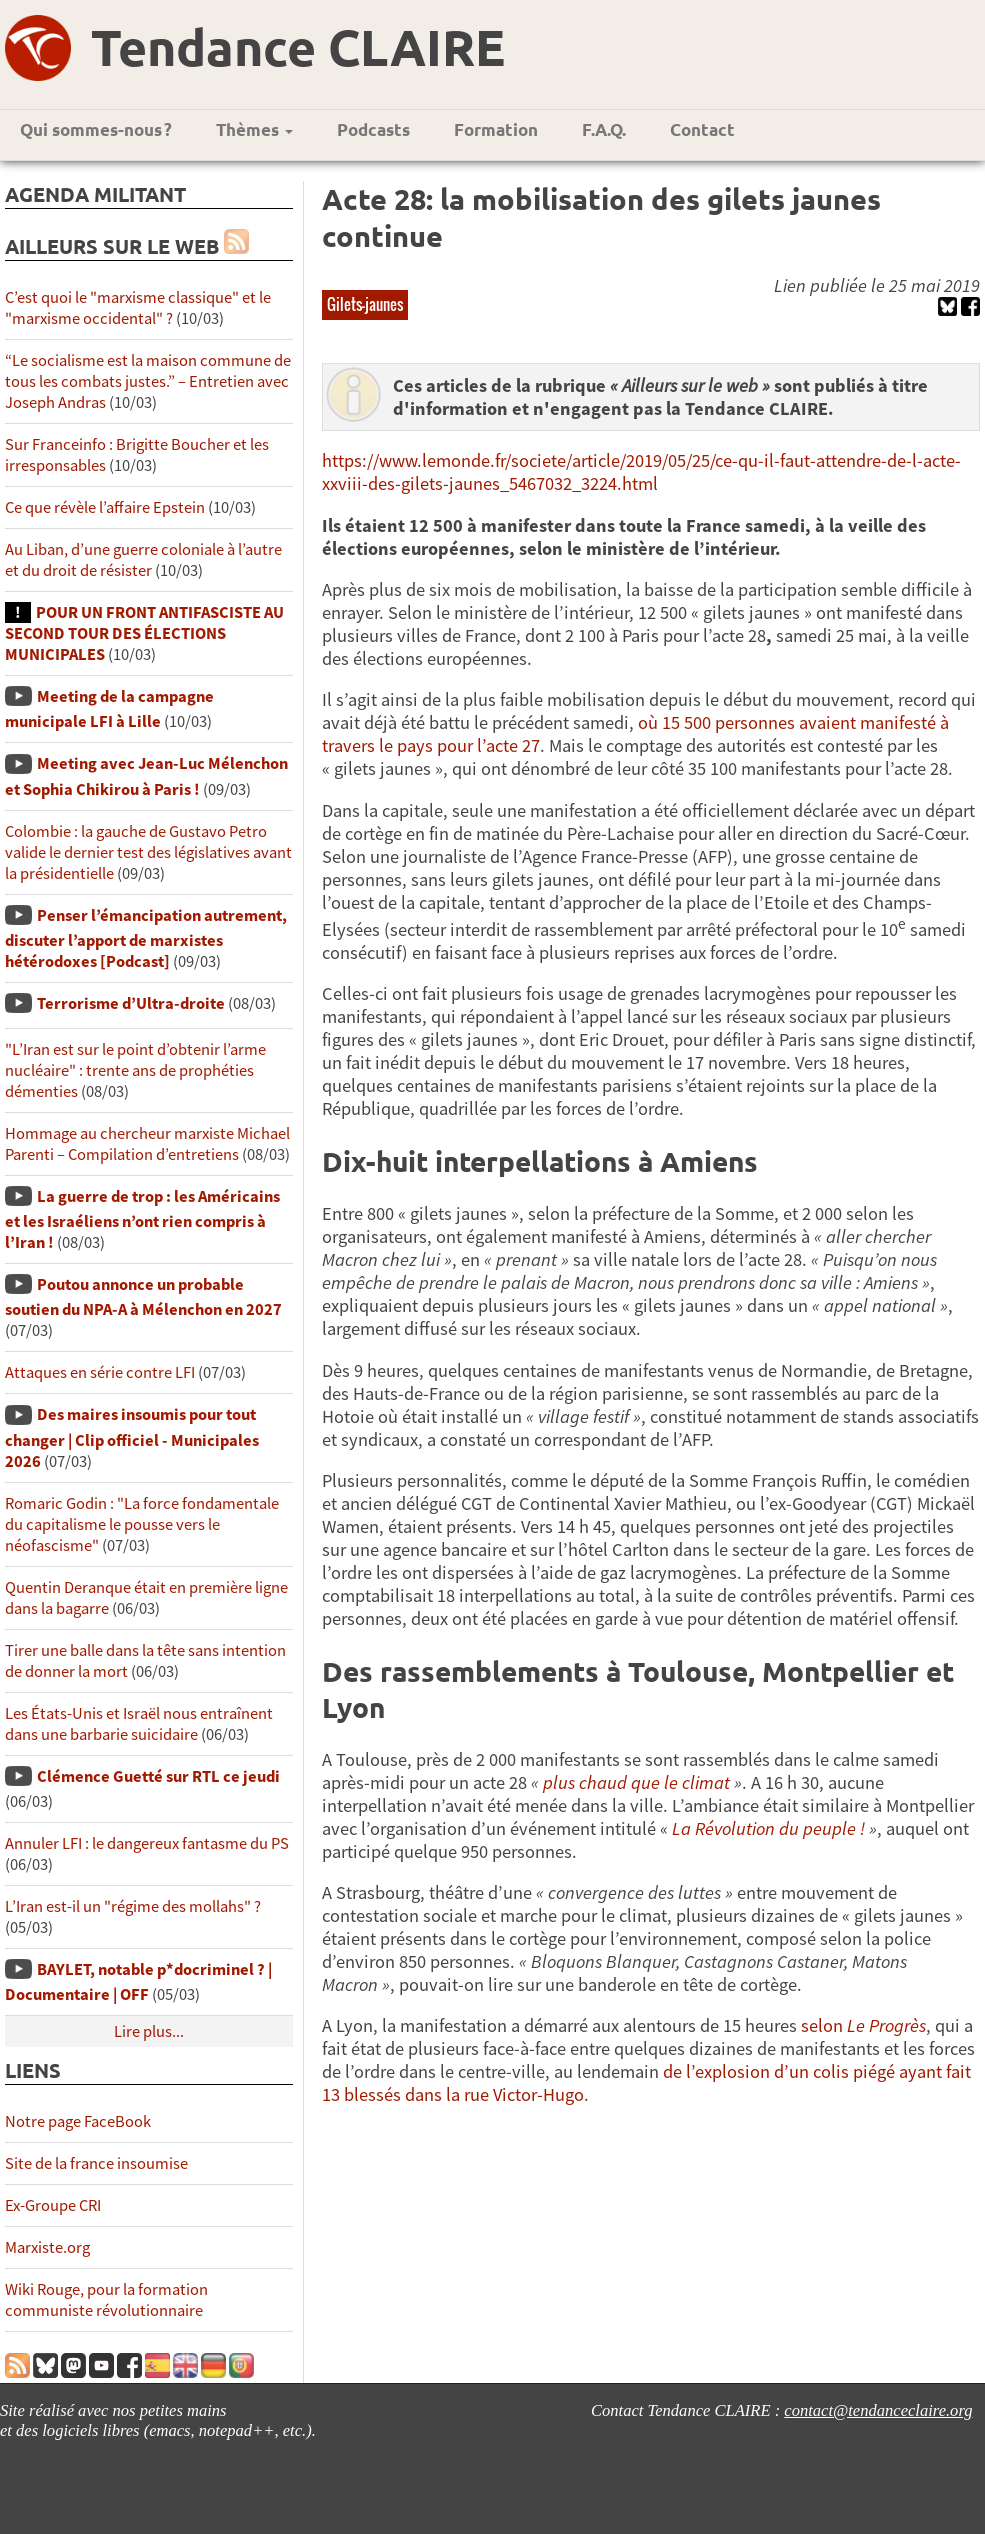  I want to click on F.A.Q., so click(604, 129).